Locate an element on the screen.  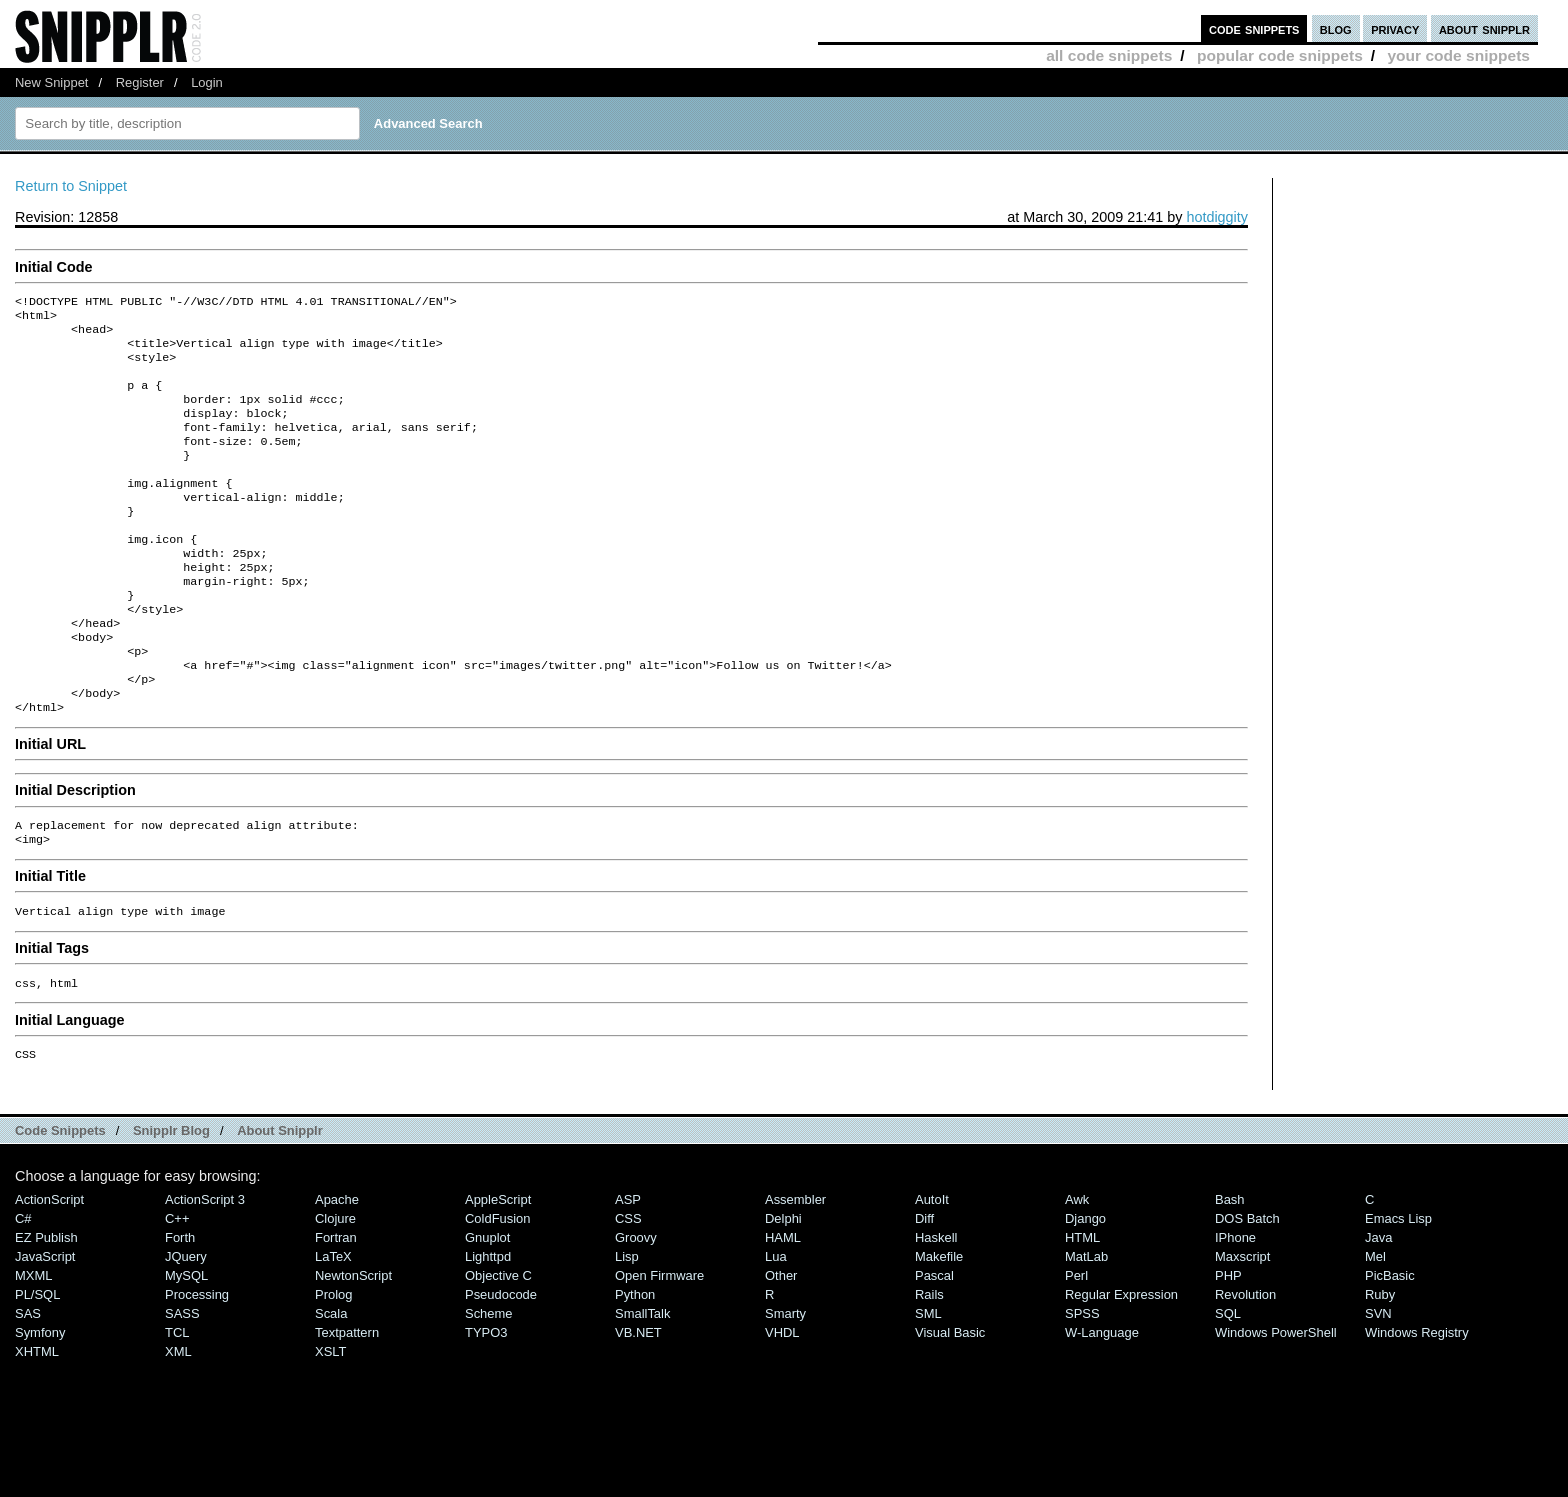
blog is located at coordinates (1336, 28).